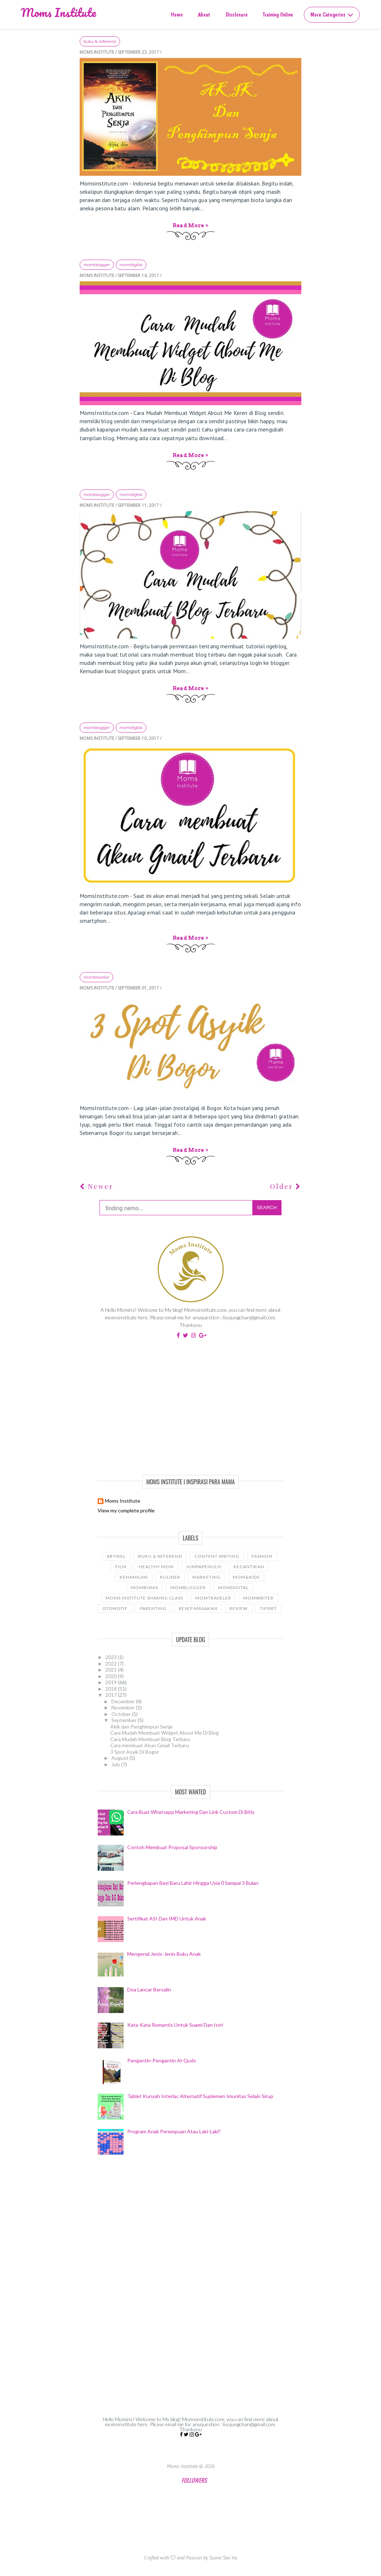  Describe the element at coordinates (123, 1701) in the screenshot. I see `December` at that location.